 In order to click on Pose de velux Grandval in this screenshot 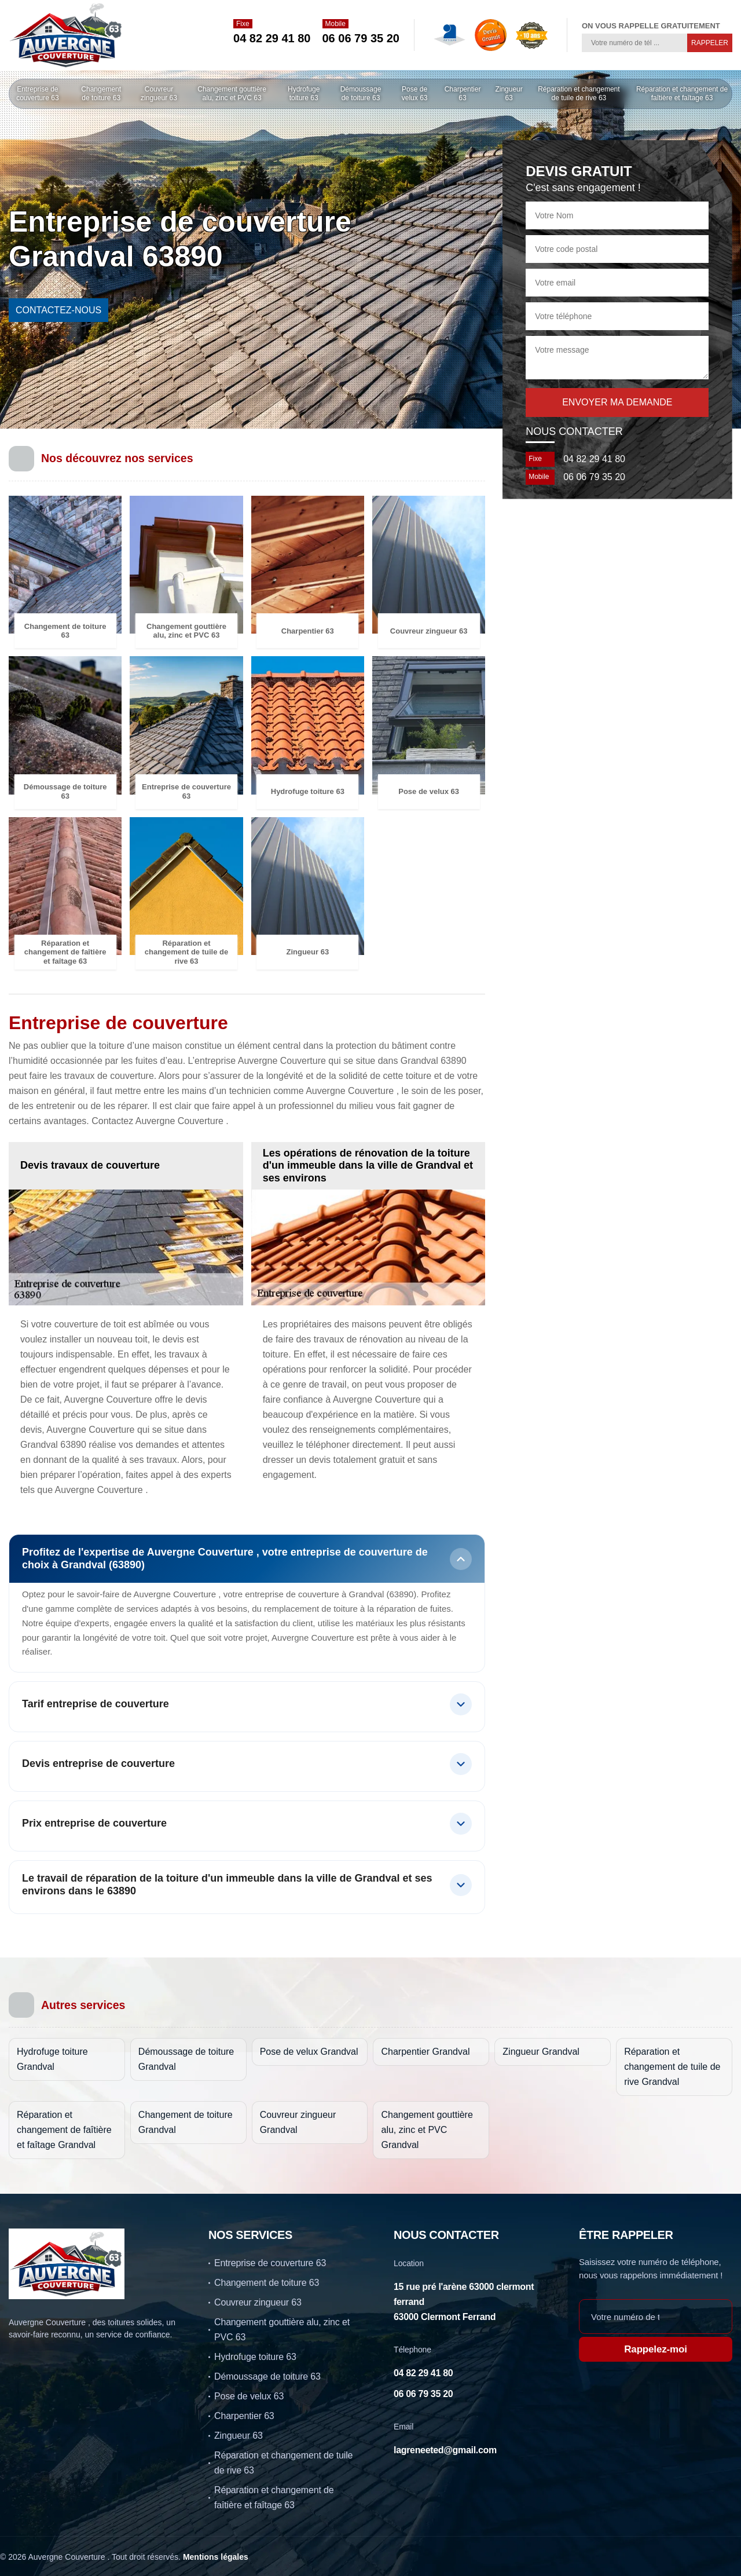, I will do `click(309, 2052)`.